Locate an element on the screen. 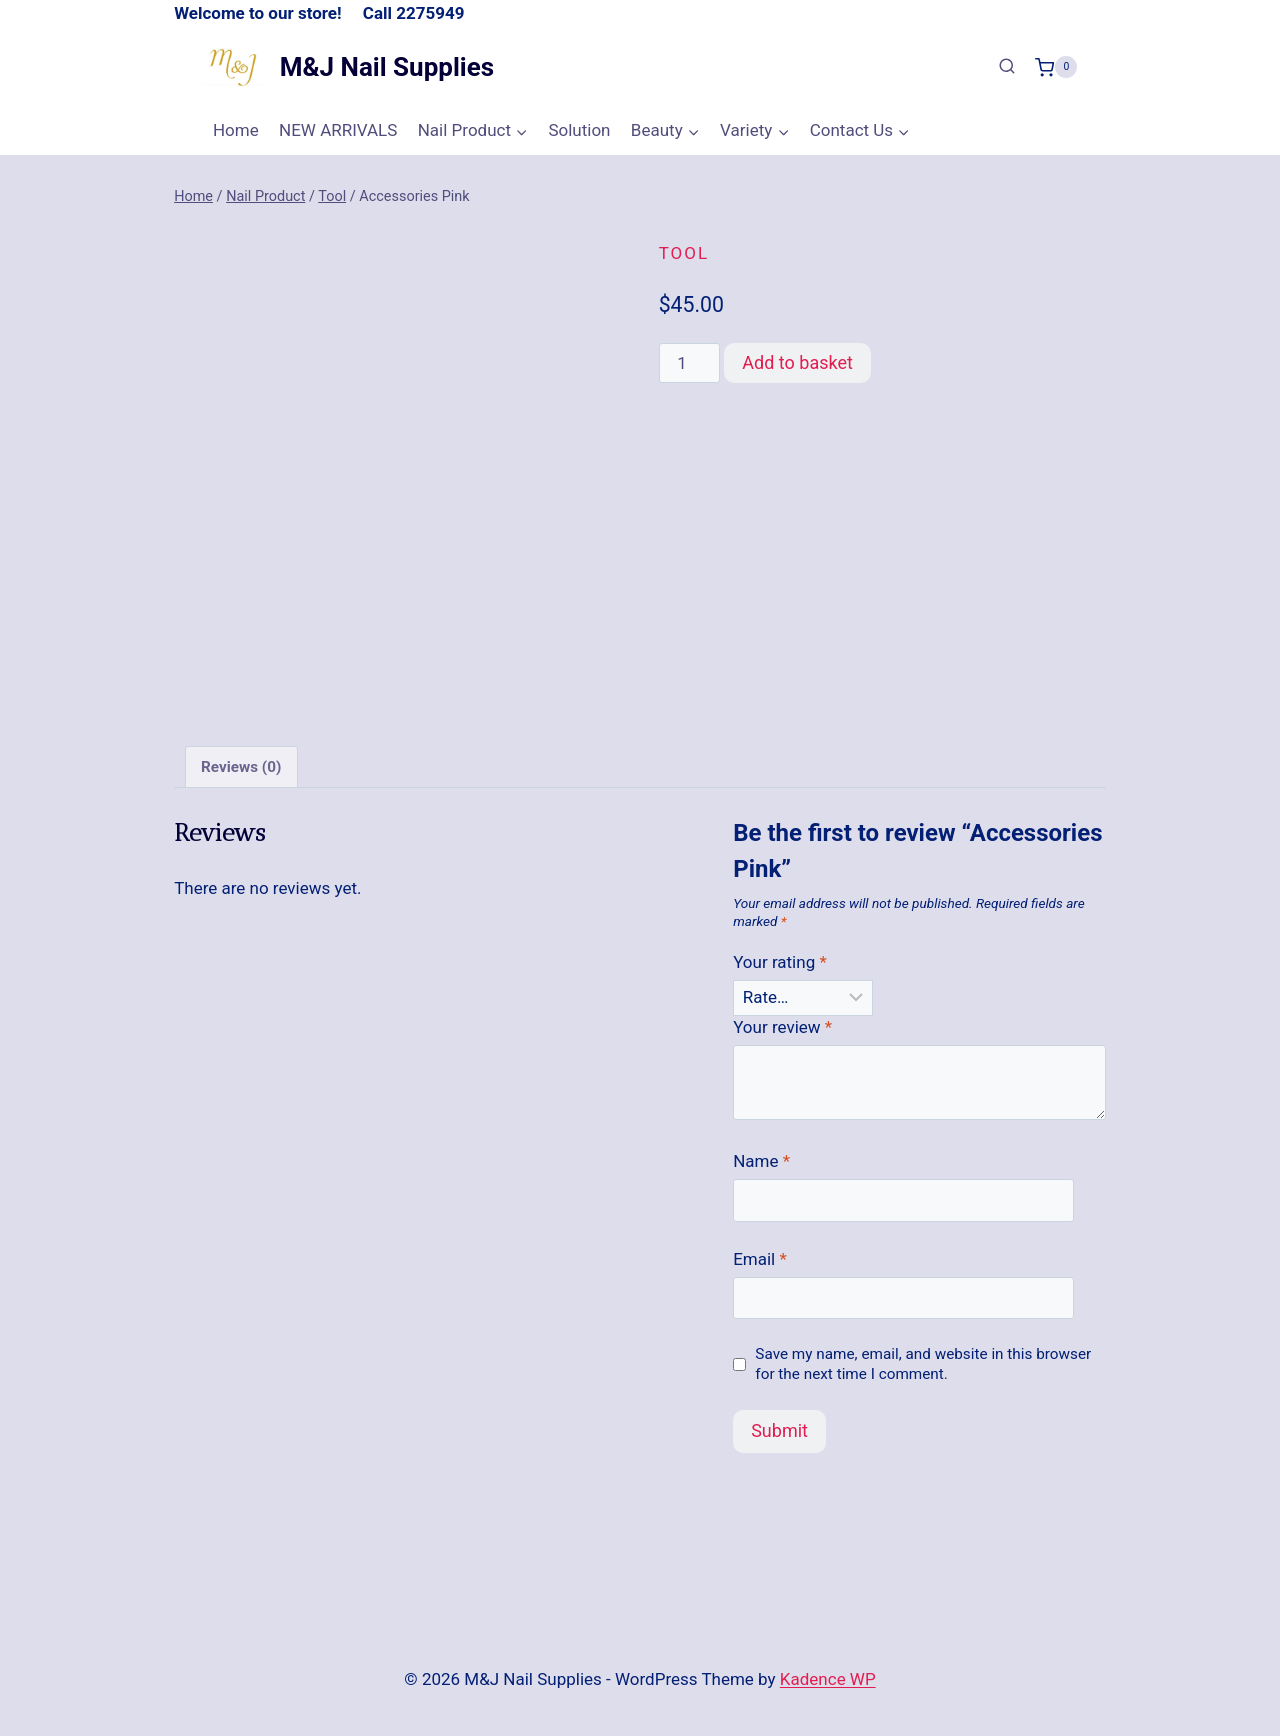 Image resolution: width=1280 pixels, height=1736 pixels. Solution is located at coordinates (579, 130).